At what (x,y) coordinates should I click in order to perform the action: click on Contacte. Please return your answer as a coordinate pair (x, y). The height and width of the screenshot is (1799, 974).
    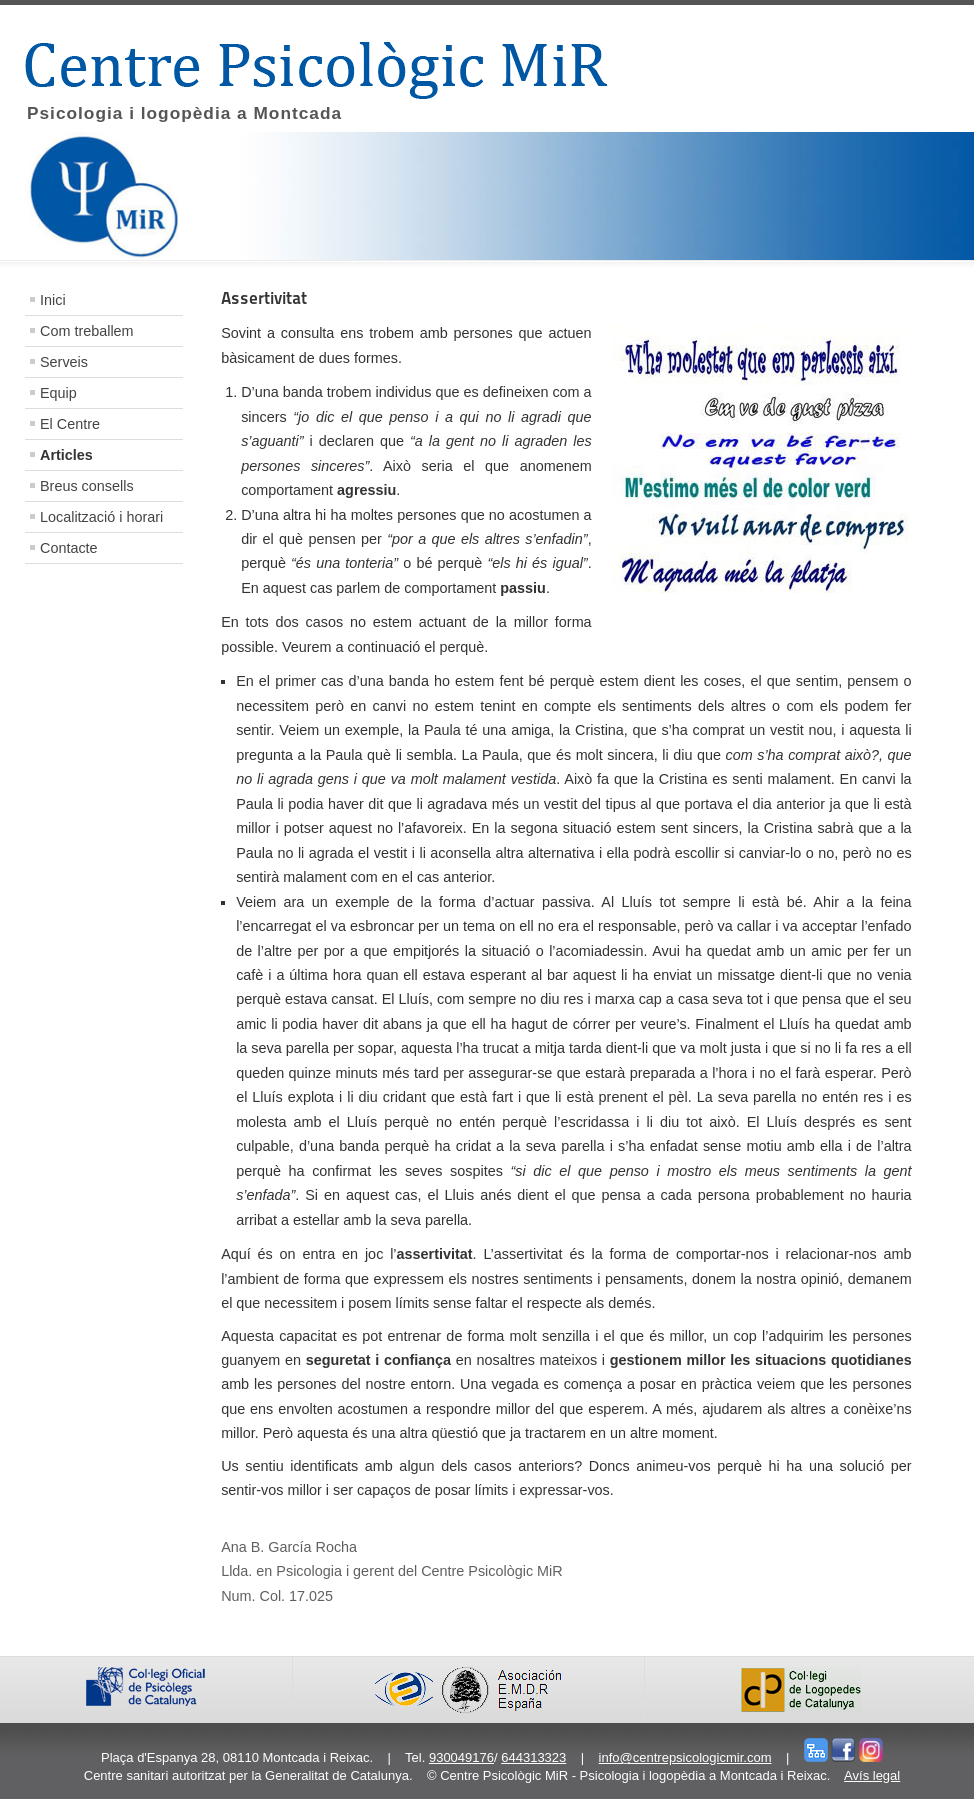
    Looking at the image, I should click on (69, 548).